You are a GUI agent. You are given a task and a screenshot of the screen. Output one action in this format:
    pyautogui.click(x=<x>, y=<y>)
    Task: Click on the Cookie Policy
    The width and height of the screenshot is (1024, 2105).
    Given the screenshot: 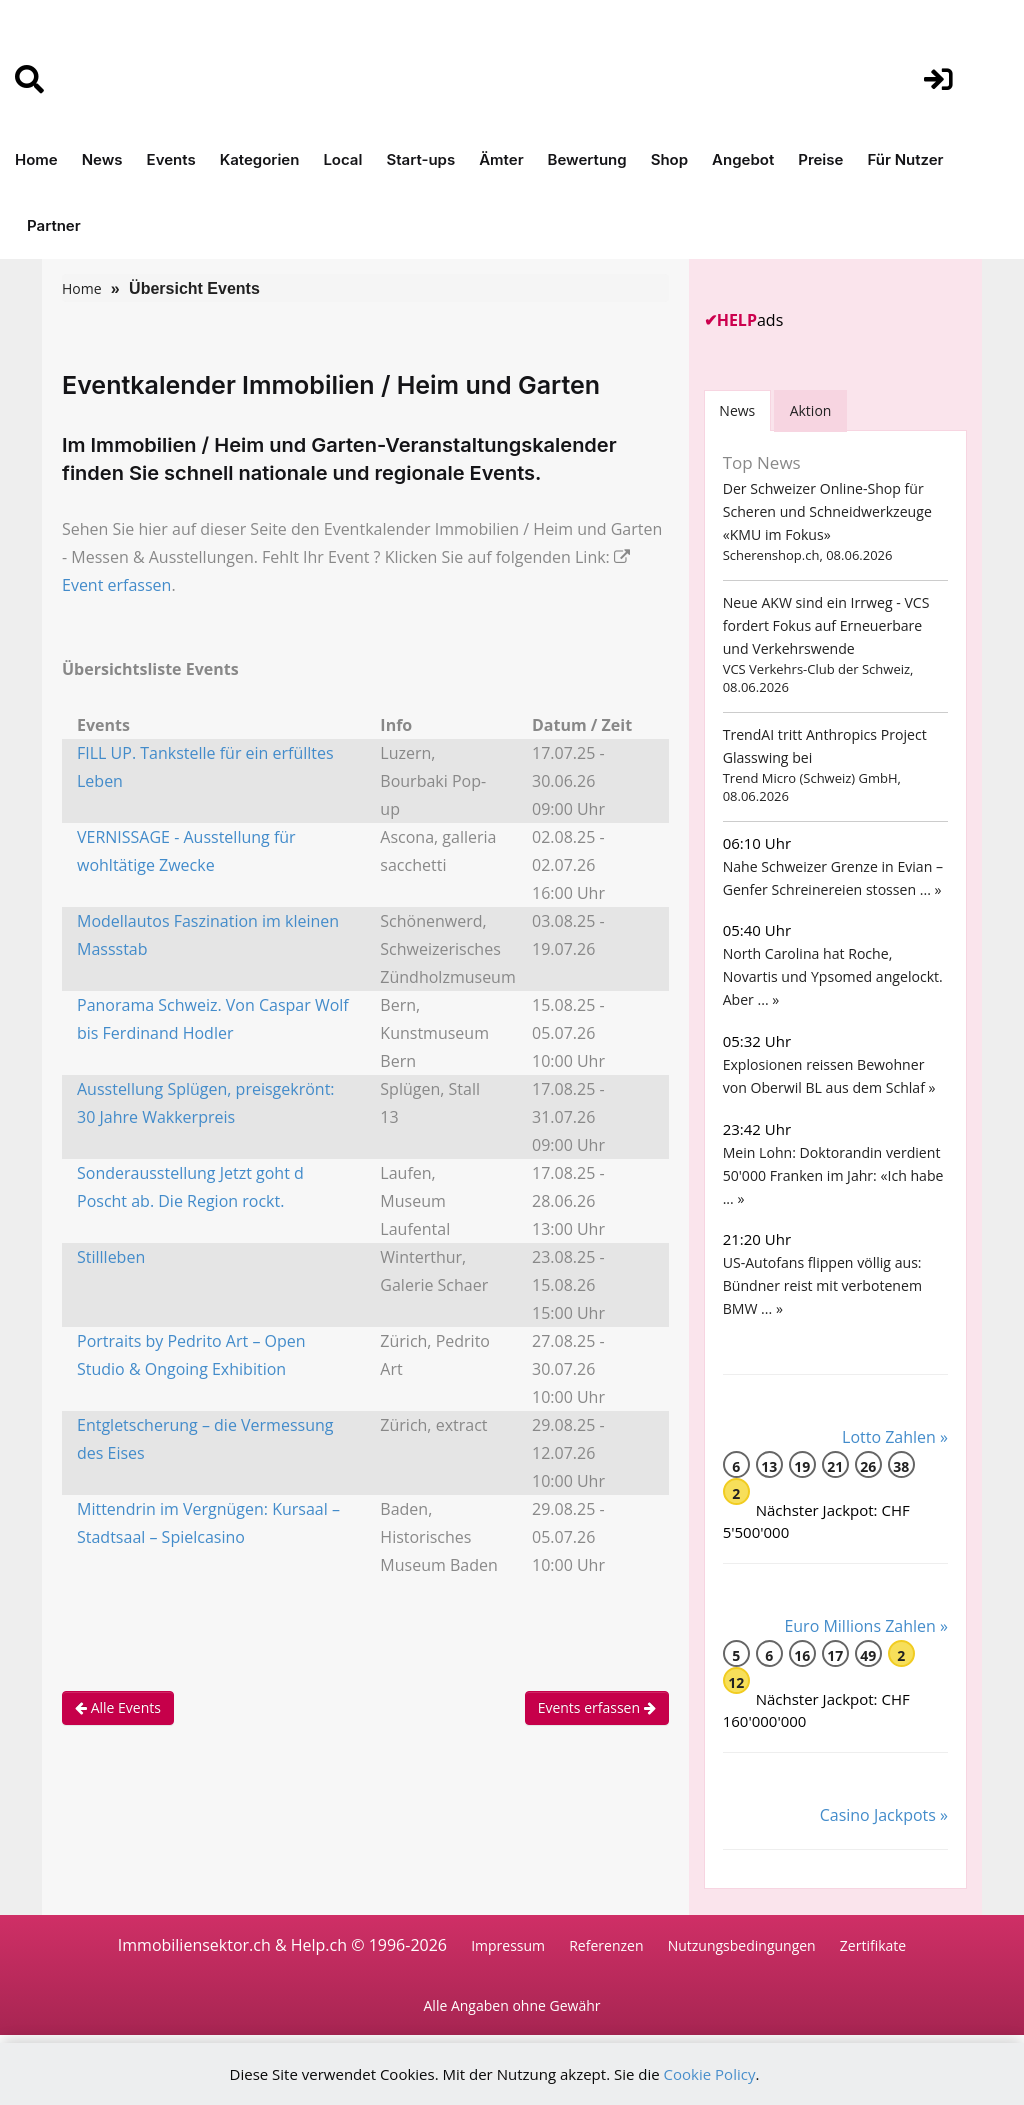 What is the action you would take?
    pyautogui.click(x=710, y=2074)
    